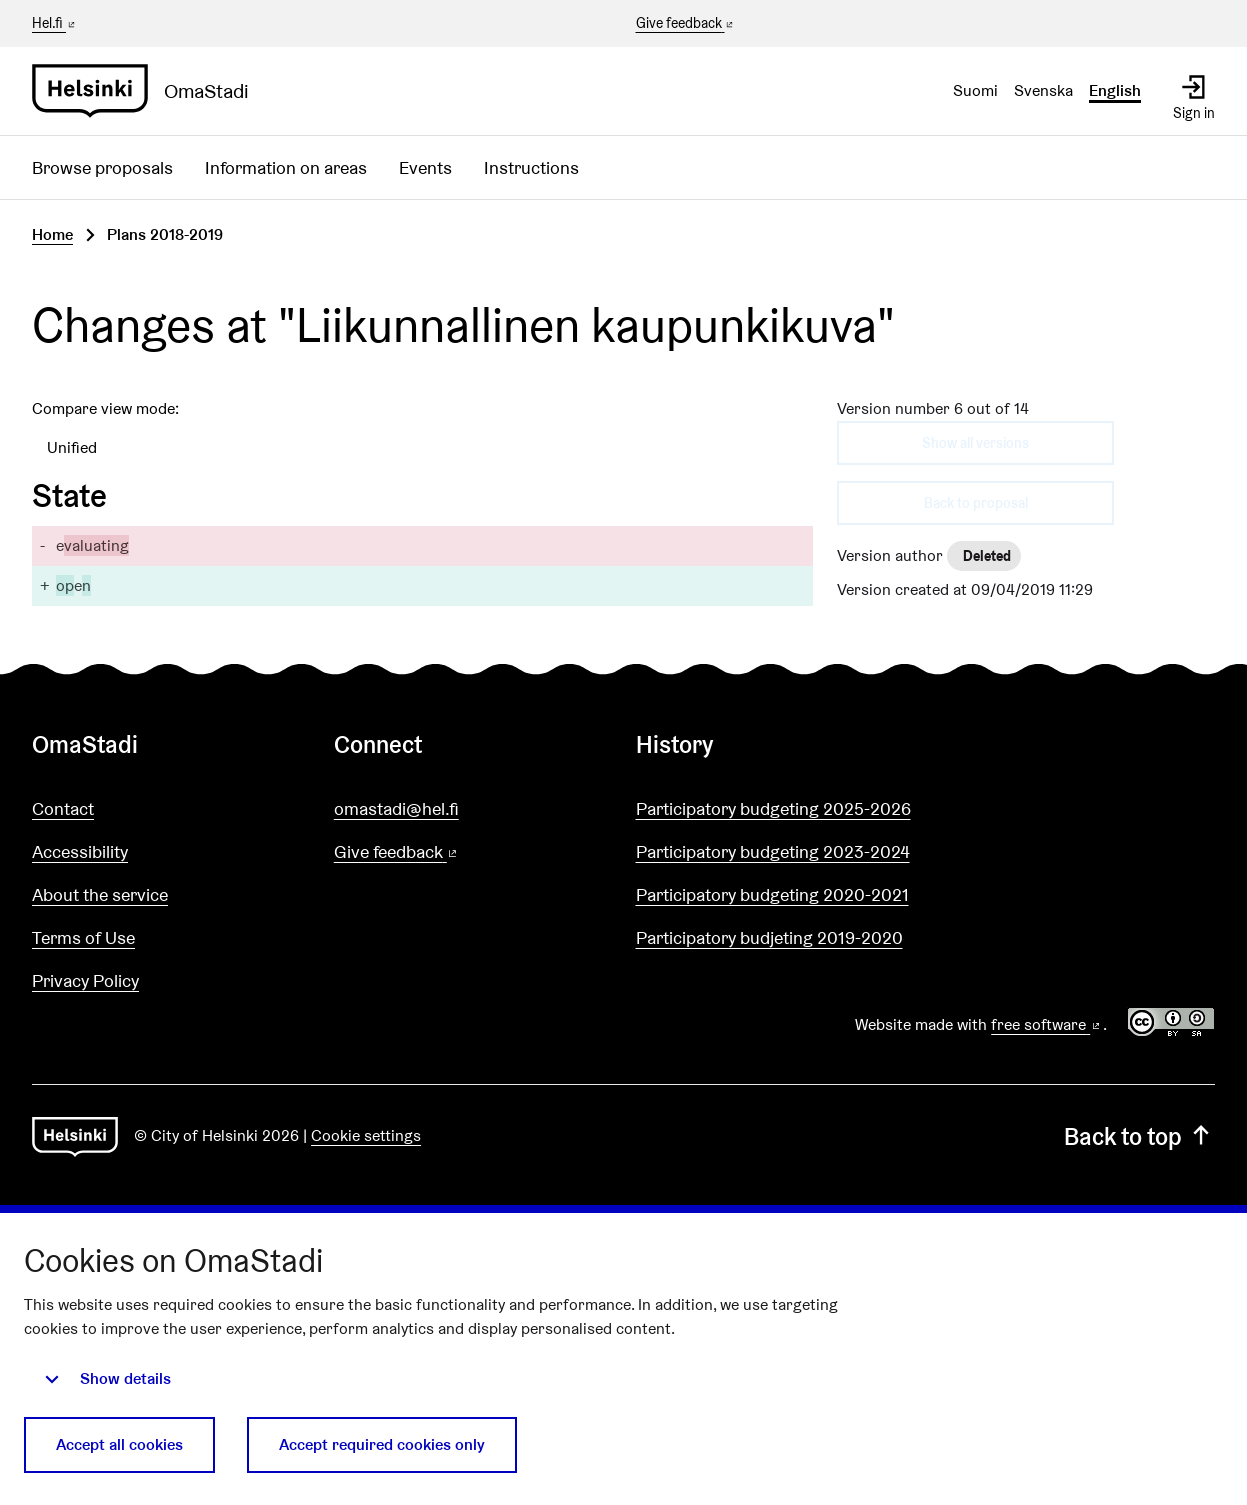 The height and width of the screenshot is (1505, 1247). Describe the element at coordinates (772, 894) in the screenshot. I see `Participatory budgeting 2020-2021` at that location.